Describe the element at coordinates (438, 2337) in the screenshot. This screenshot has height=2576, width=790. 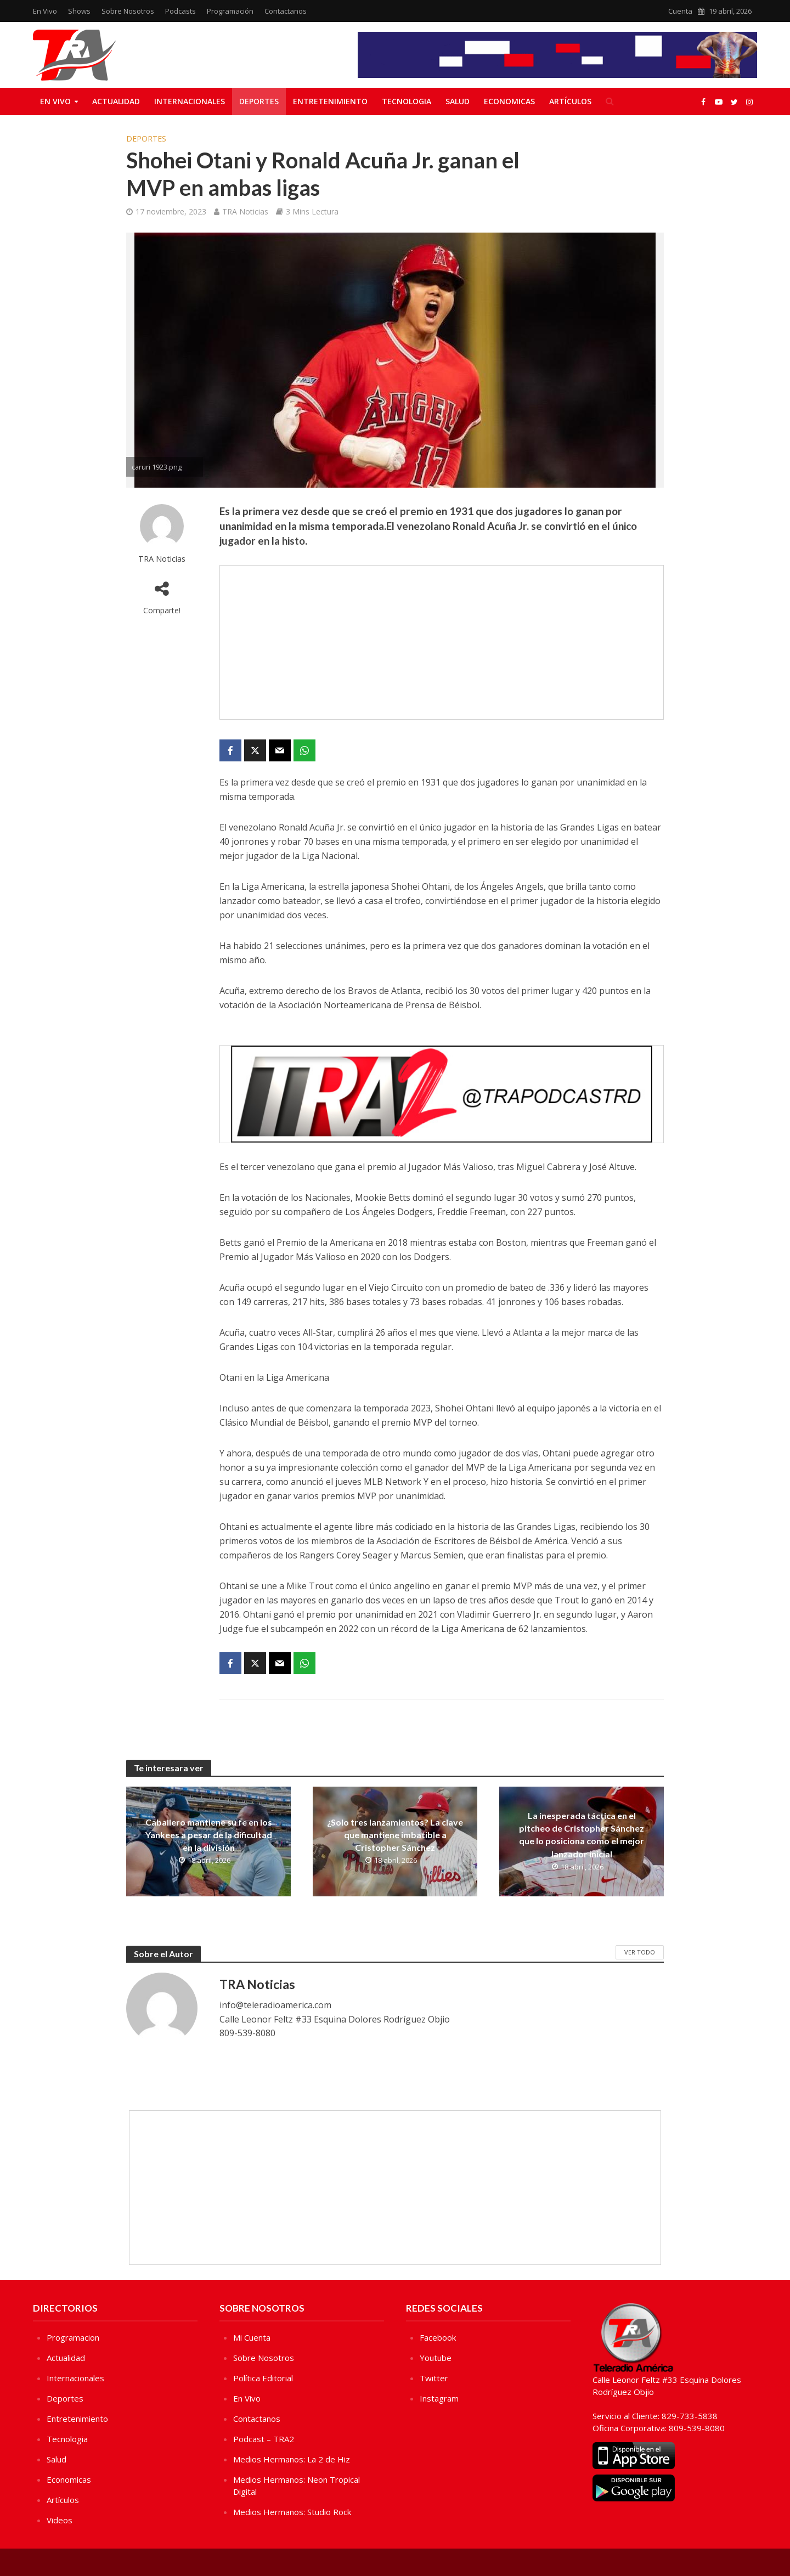
I see `Facebook` at that location.